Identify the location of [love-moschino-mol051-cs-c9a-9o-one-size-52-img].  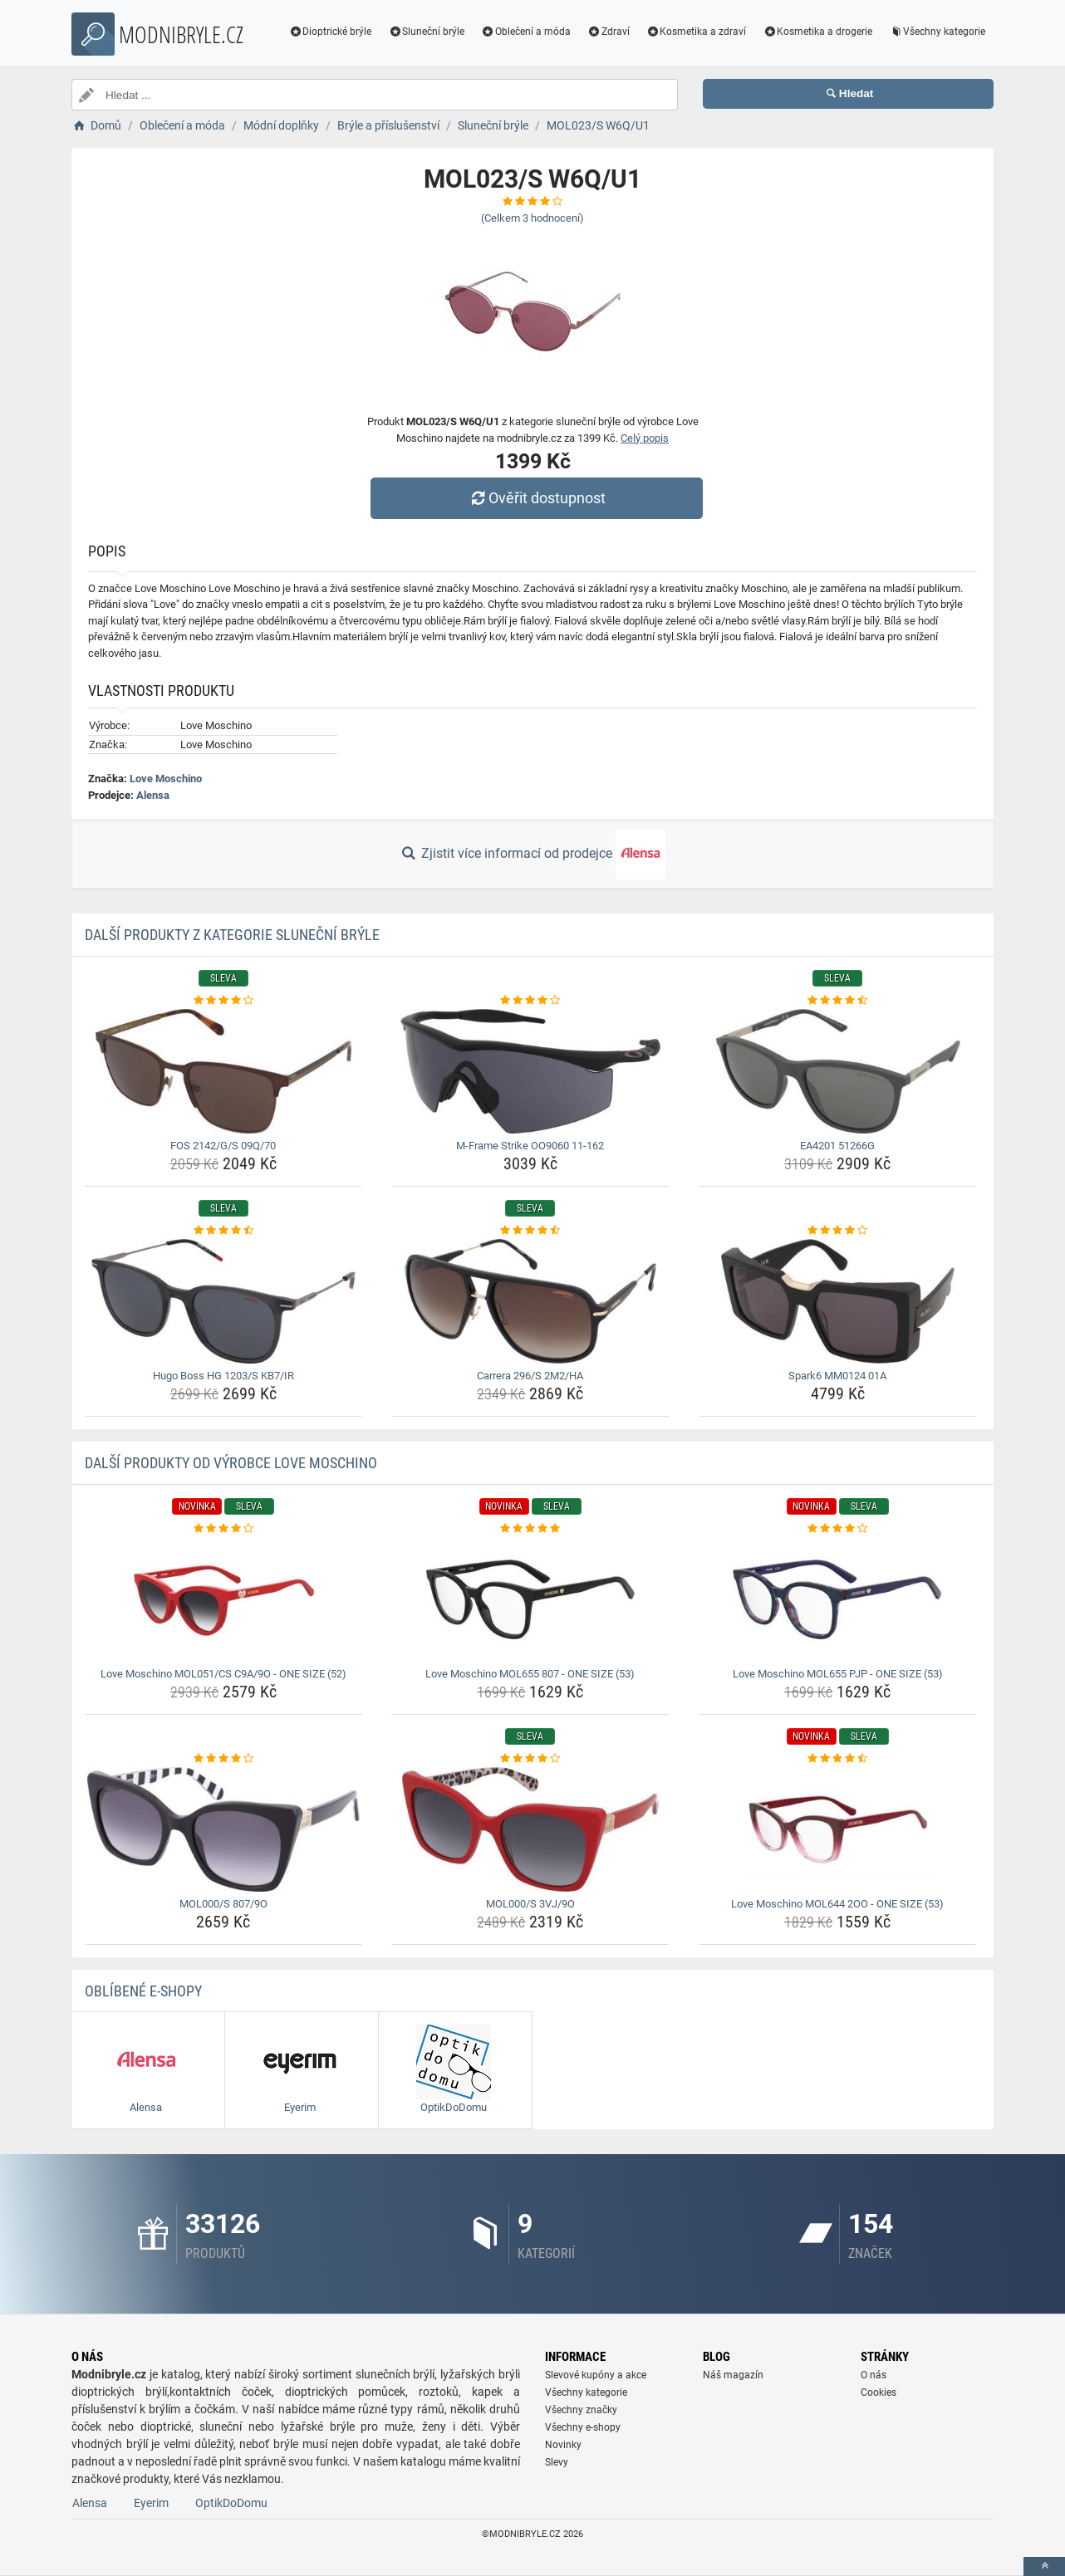
(224, 1599).